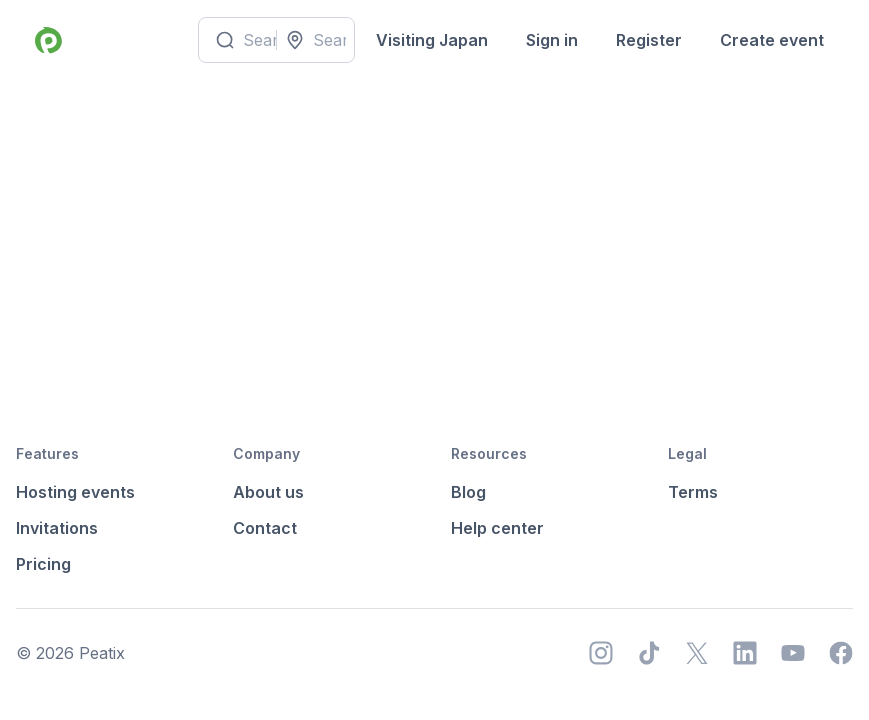  Describe the element at coordinates (468, 492) in the screenshot. I see `Blog` at that location.